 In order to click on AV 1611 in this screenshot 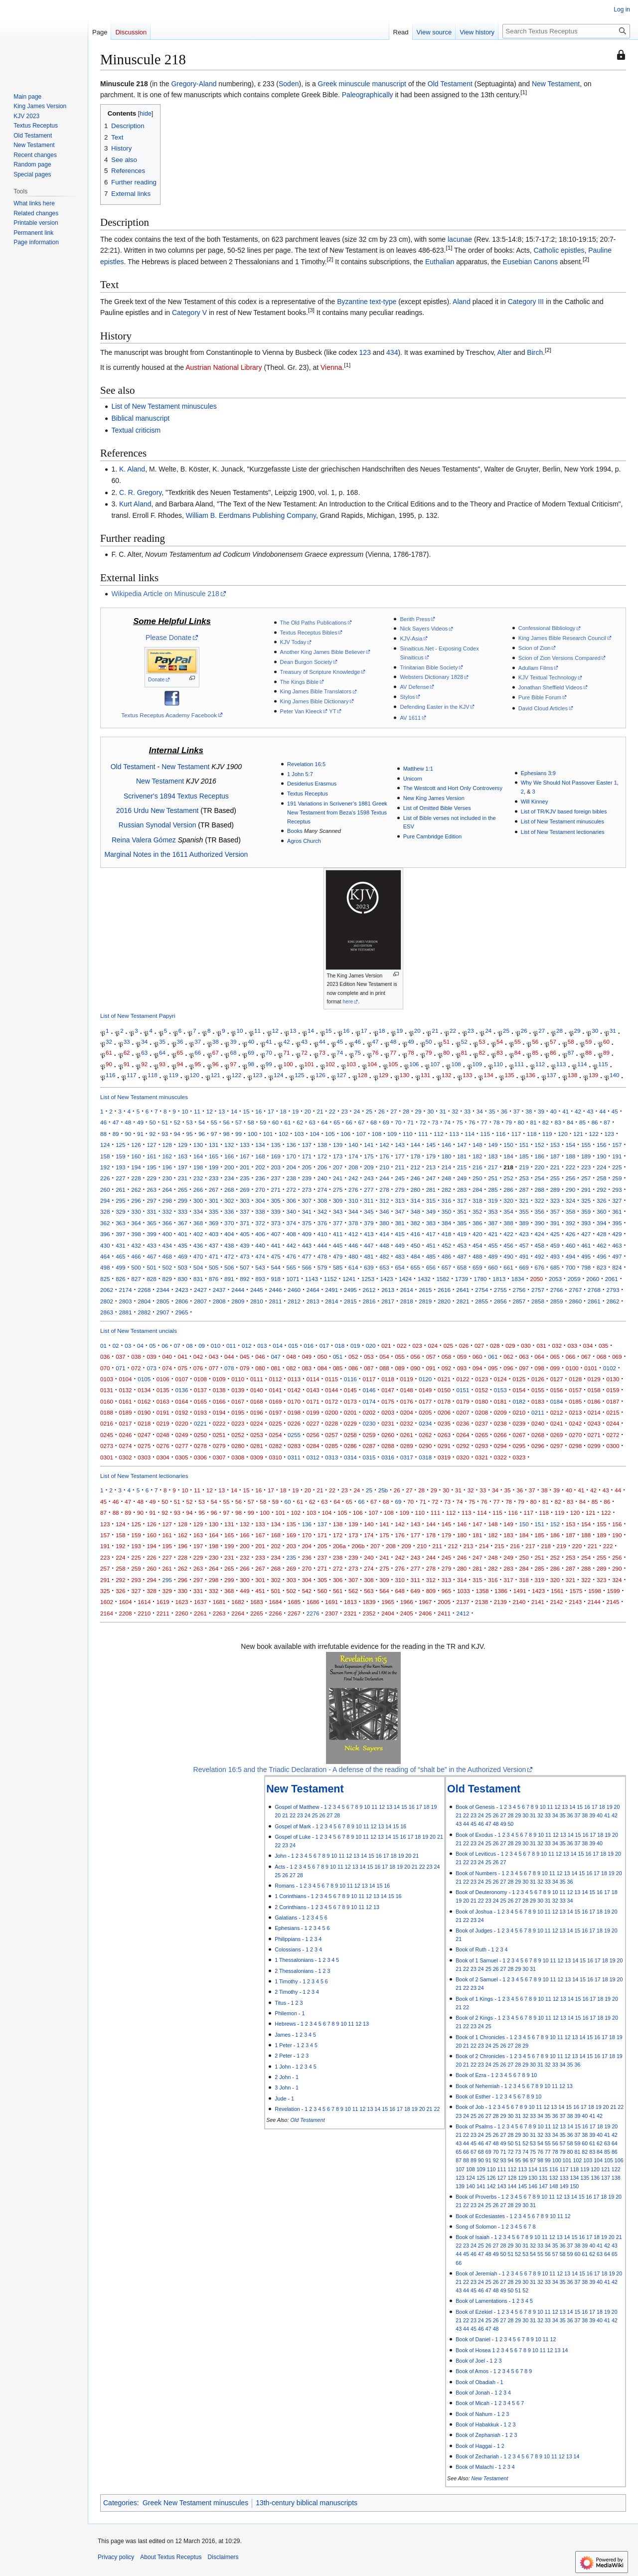, I will do `click(410, 718)`.